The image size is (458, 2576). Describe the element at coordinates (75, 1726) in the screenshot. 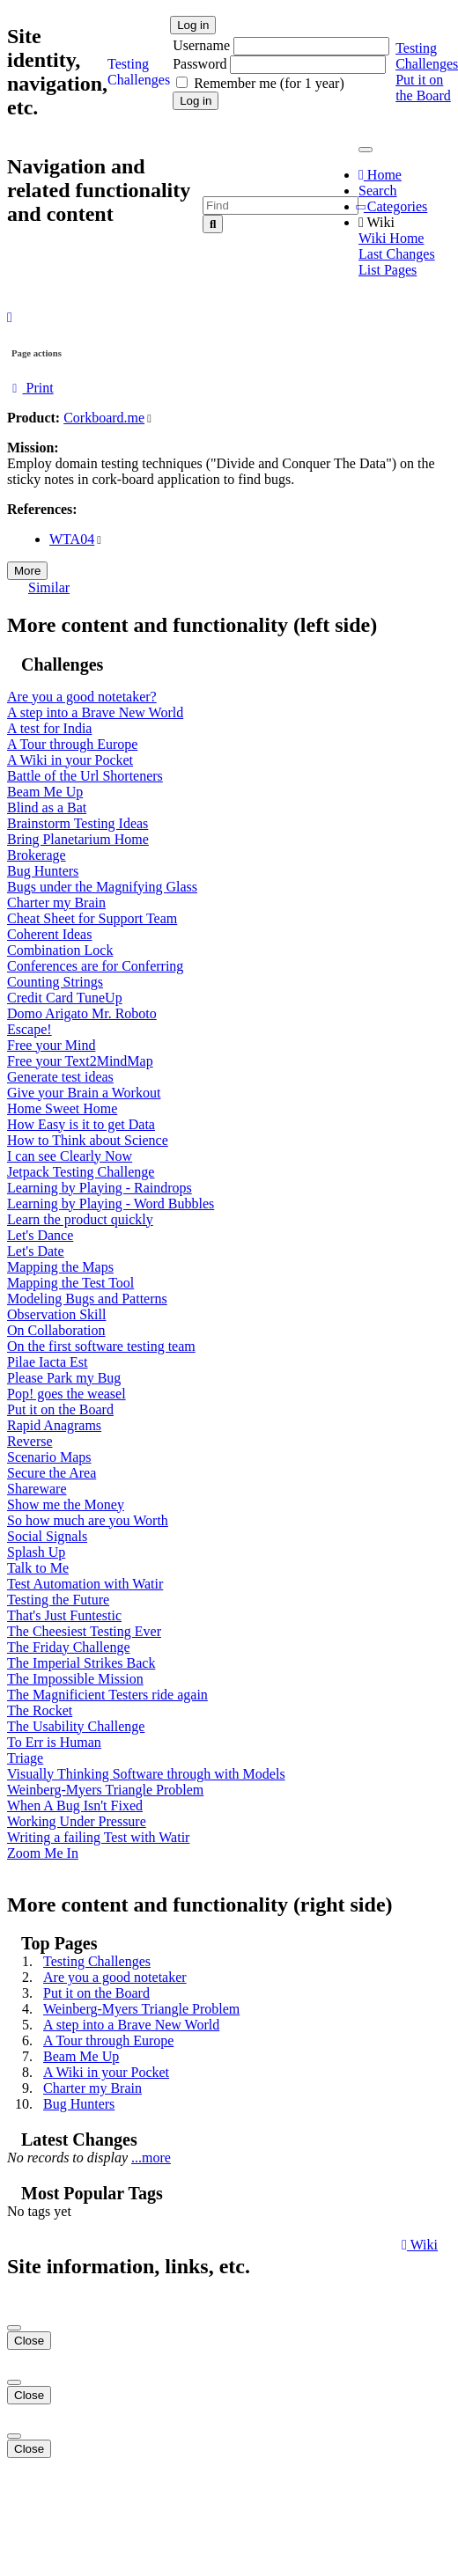

I see `The Usability Challenge` at that location.